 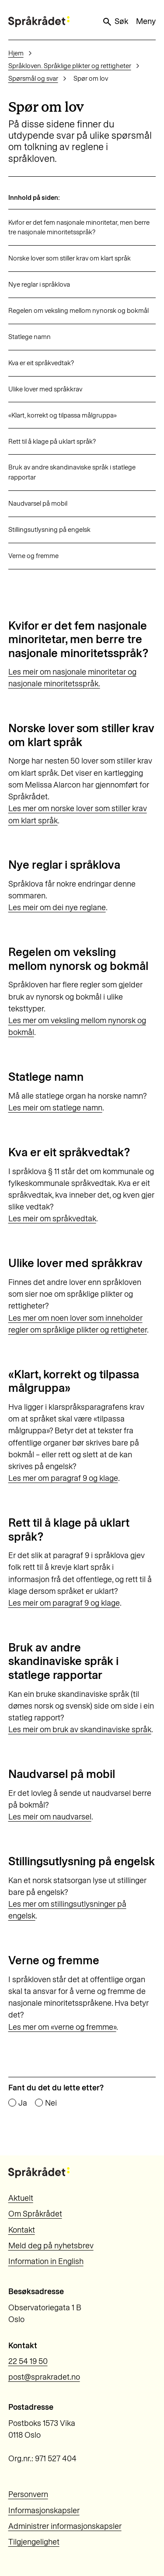 What do you see at coordinates (33, 78) in the screenshot?
I see `Spørsmål og svar` at bounding box center [33, 78].